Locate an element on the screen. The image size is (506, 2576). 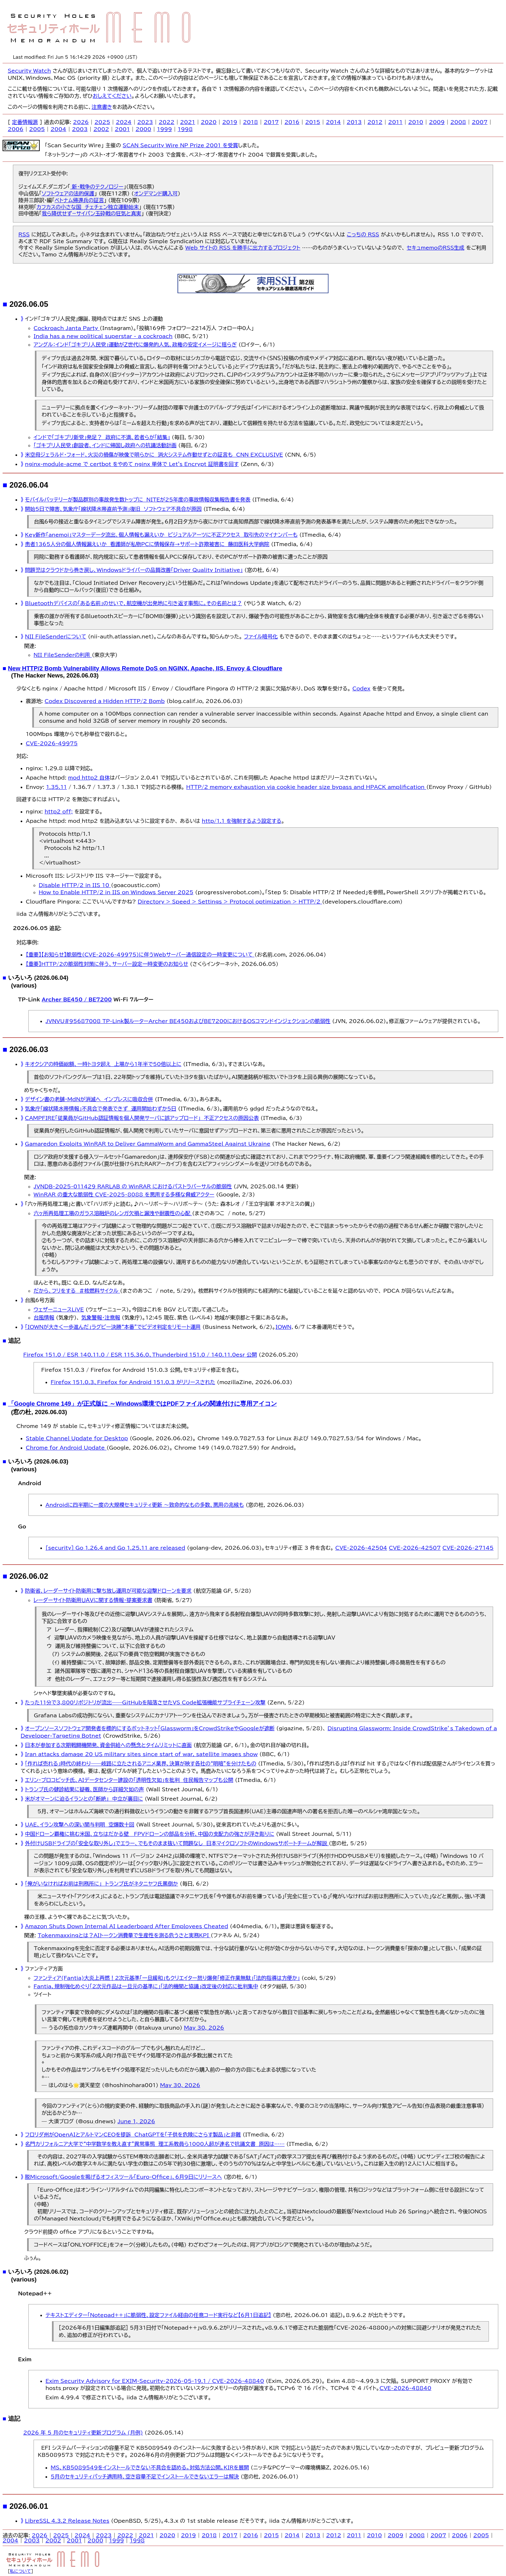
Archer BE450 / BE7200 is located at coordinates (77, 999).